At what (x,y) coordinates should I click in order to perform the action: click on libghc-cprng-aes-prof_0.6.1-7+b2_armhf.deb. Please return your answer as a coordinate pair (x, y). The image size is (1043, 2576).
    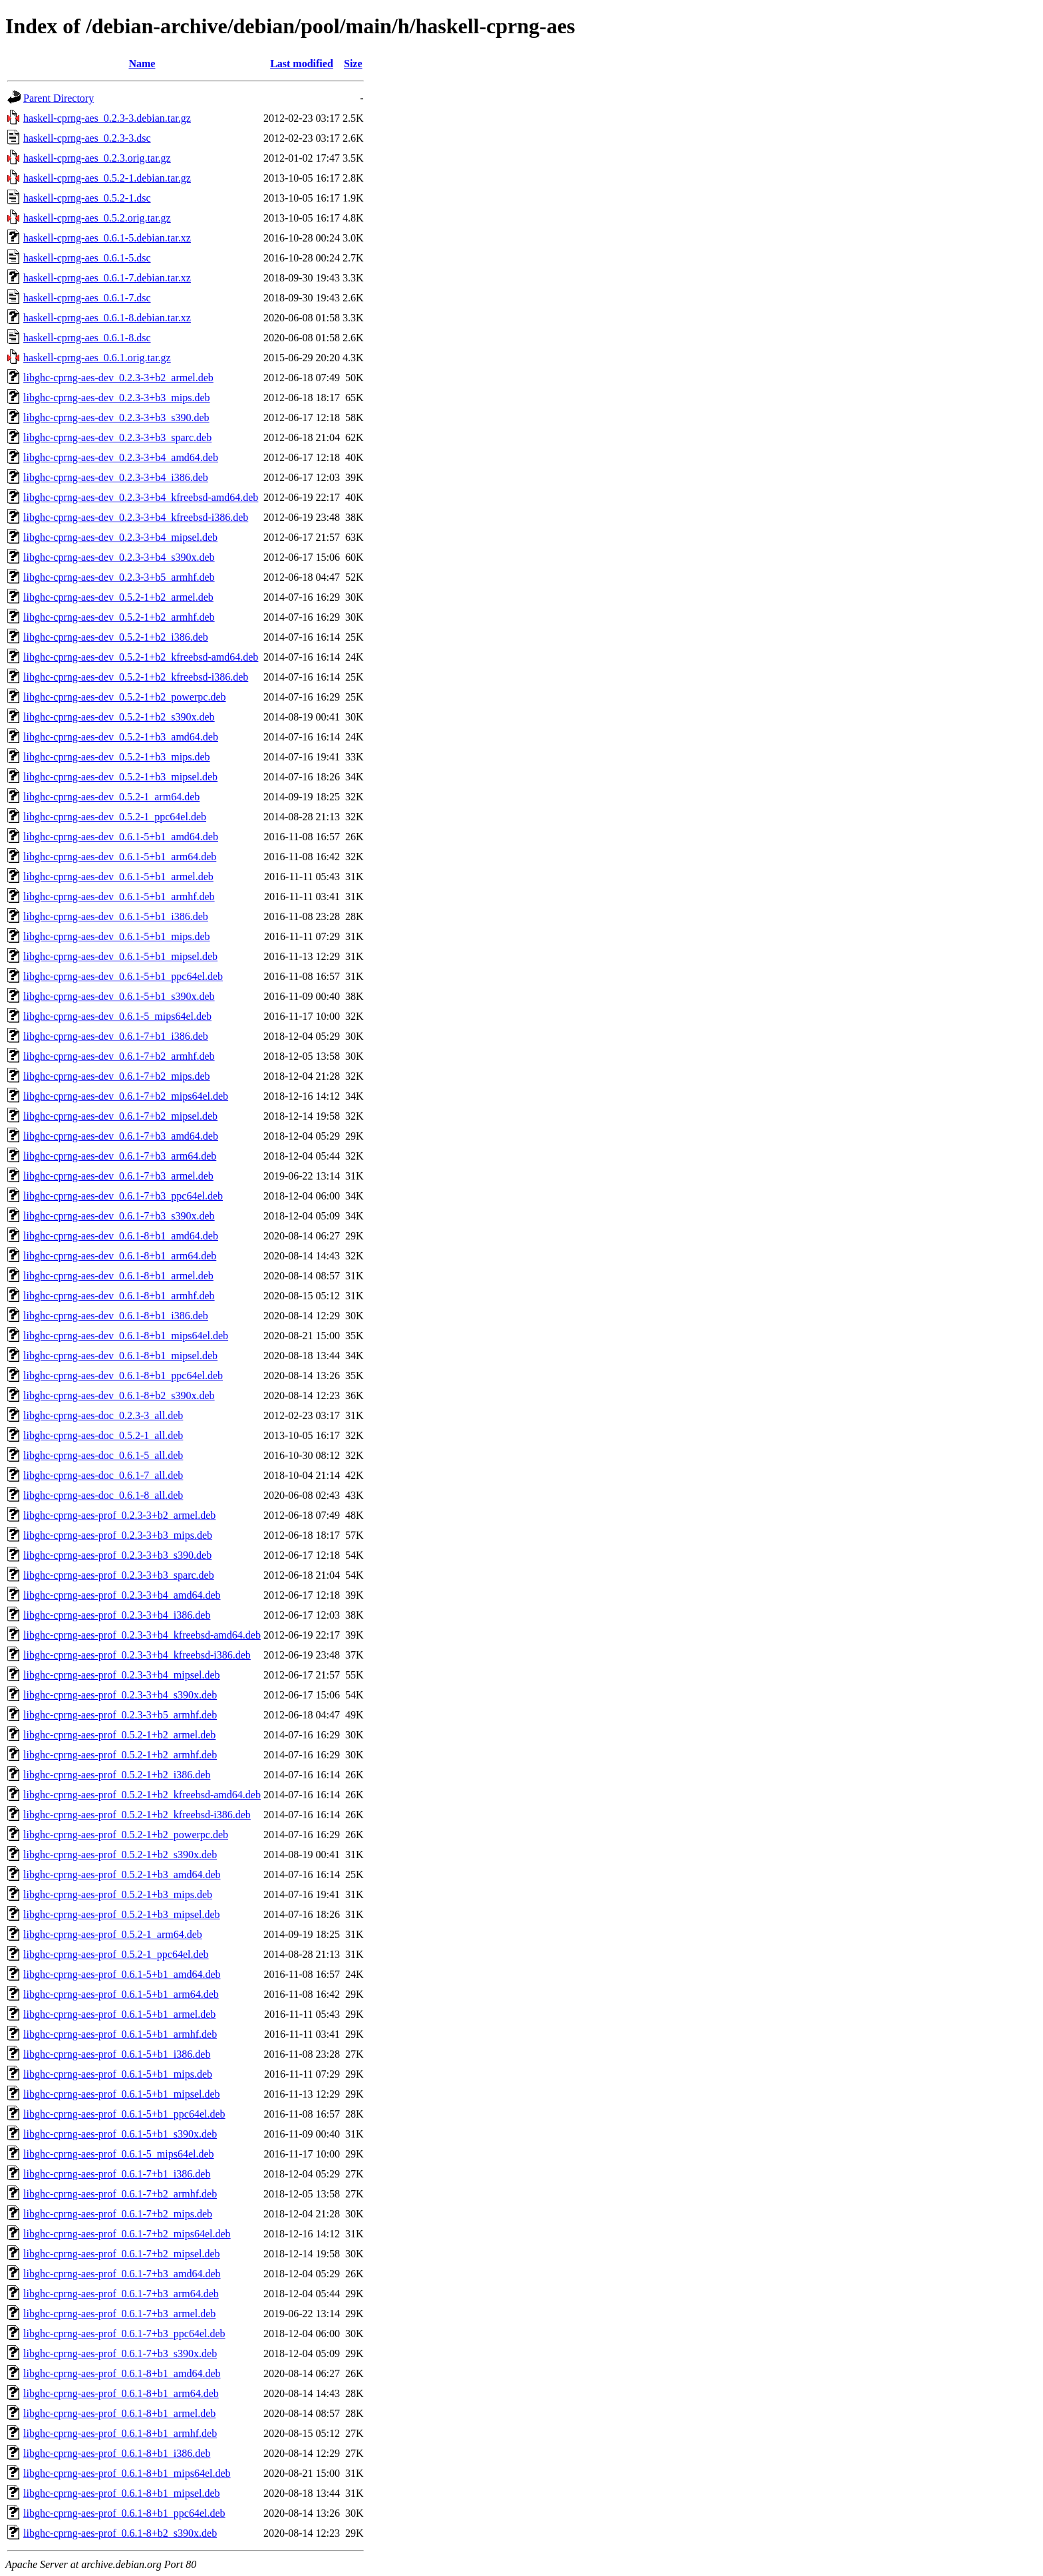
    Looking at the image, I should click on (120, 2193).